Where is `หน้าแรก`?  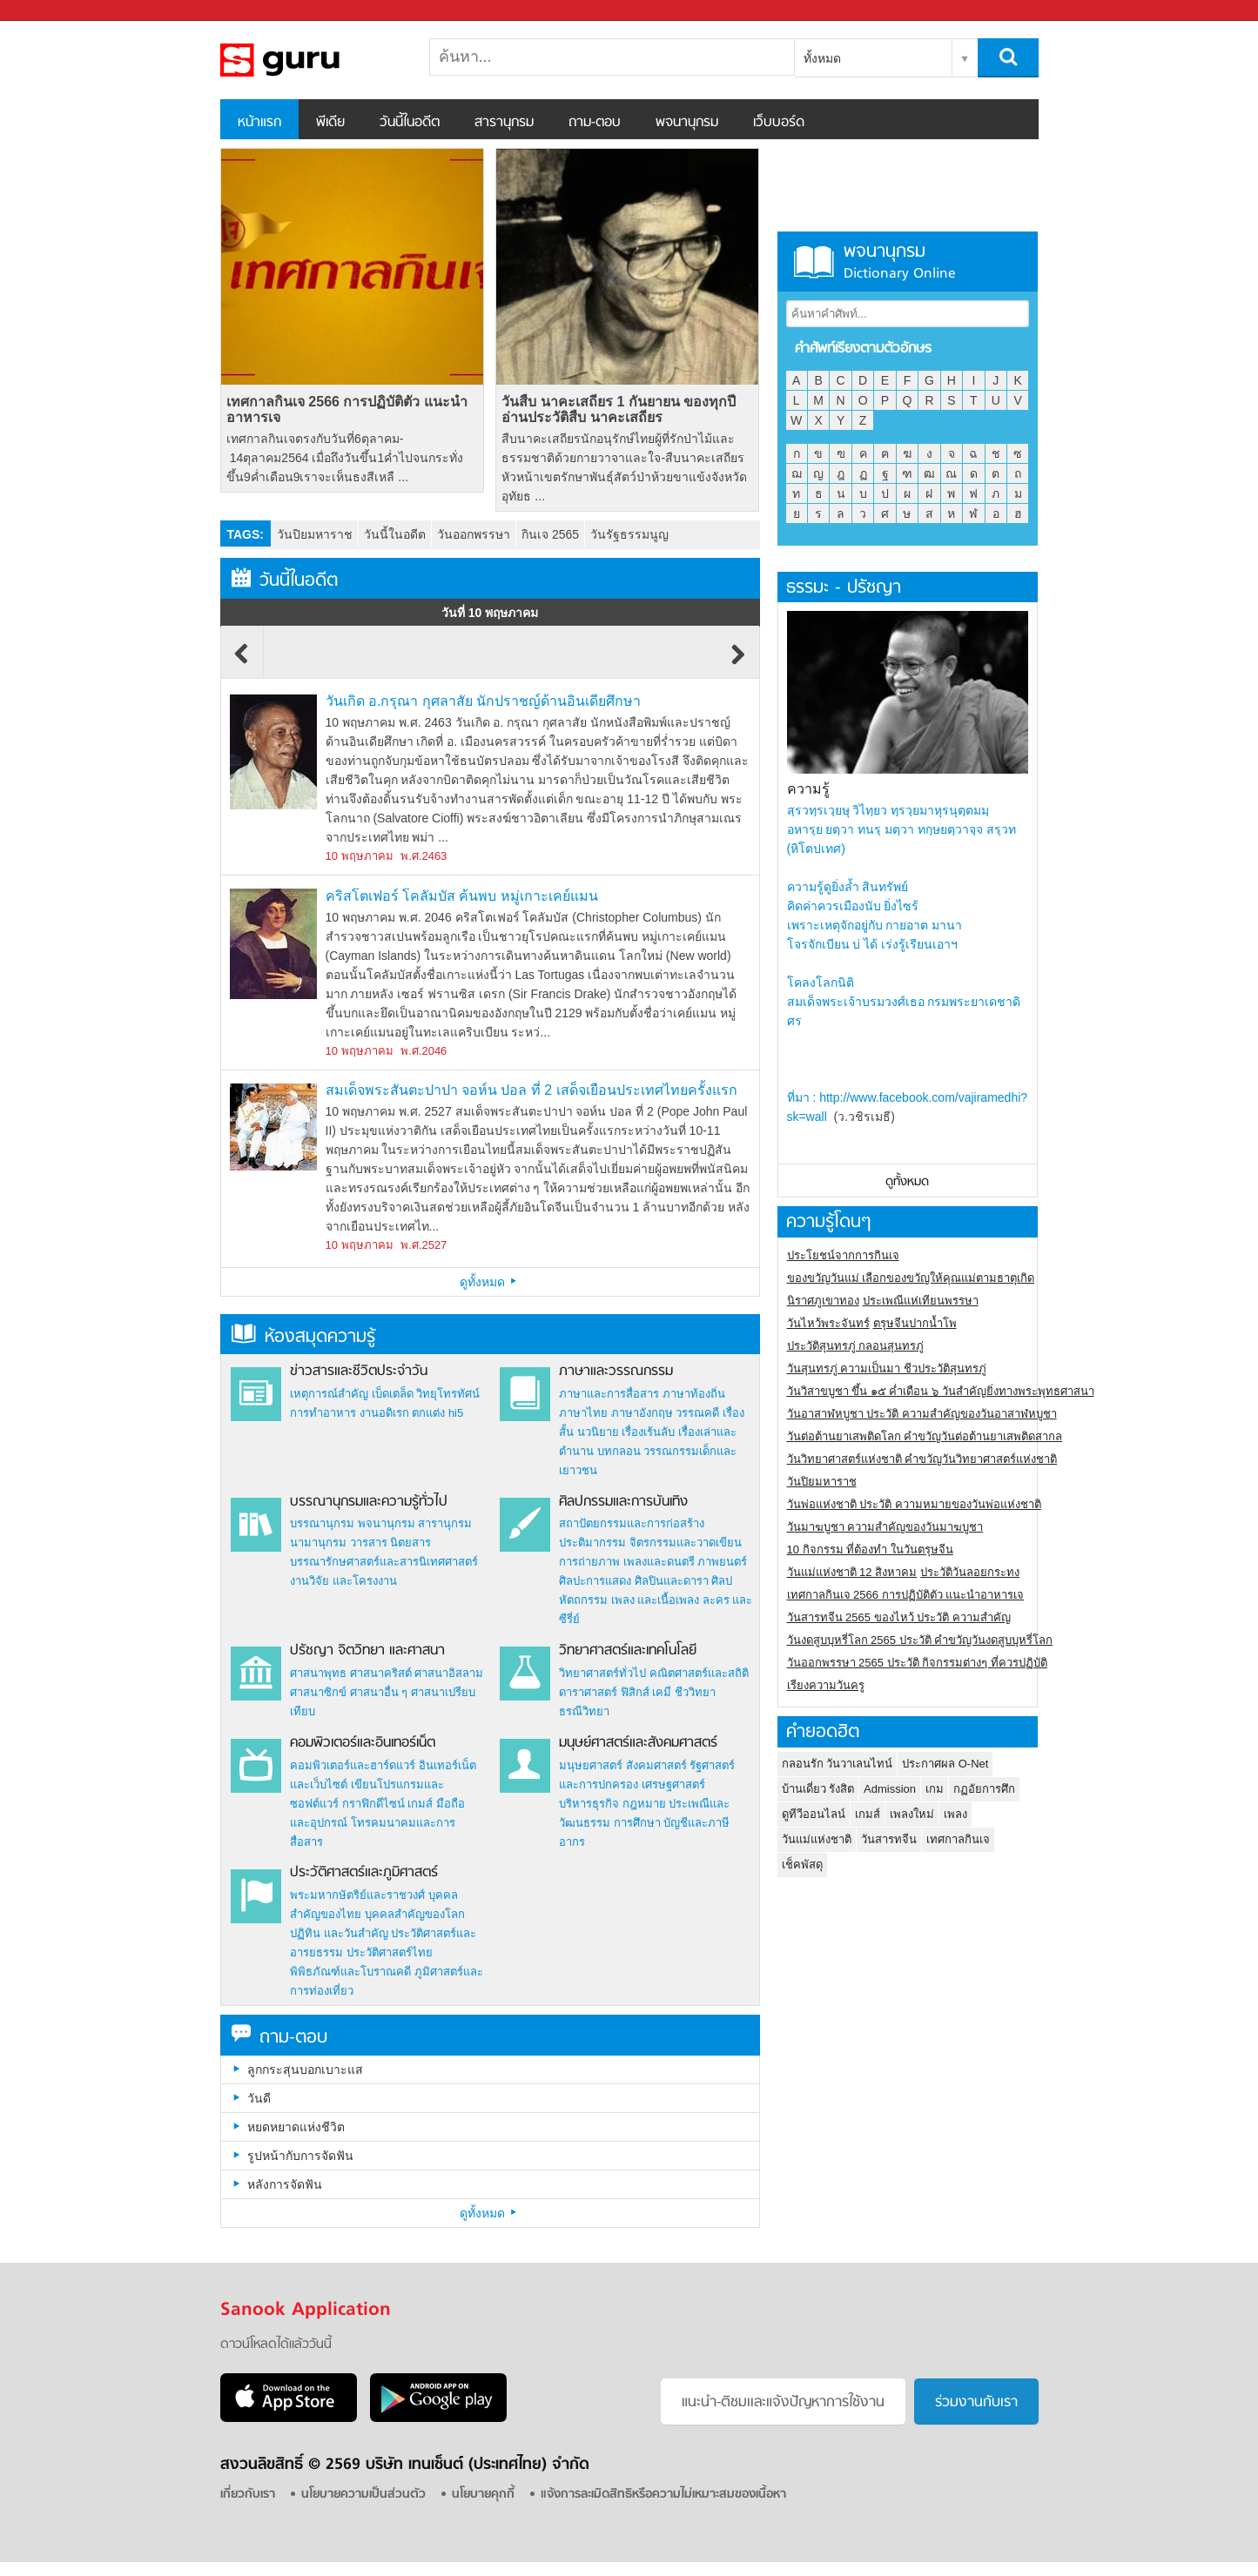 หน้าแรก is located at coordinates (259, 122).